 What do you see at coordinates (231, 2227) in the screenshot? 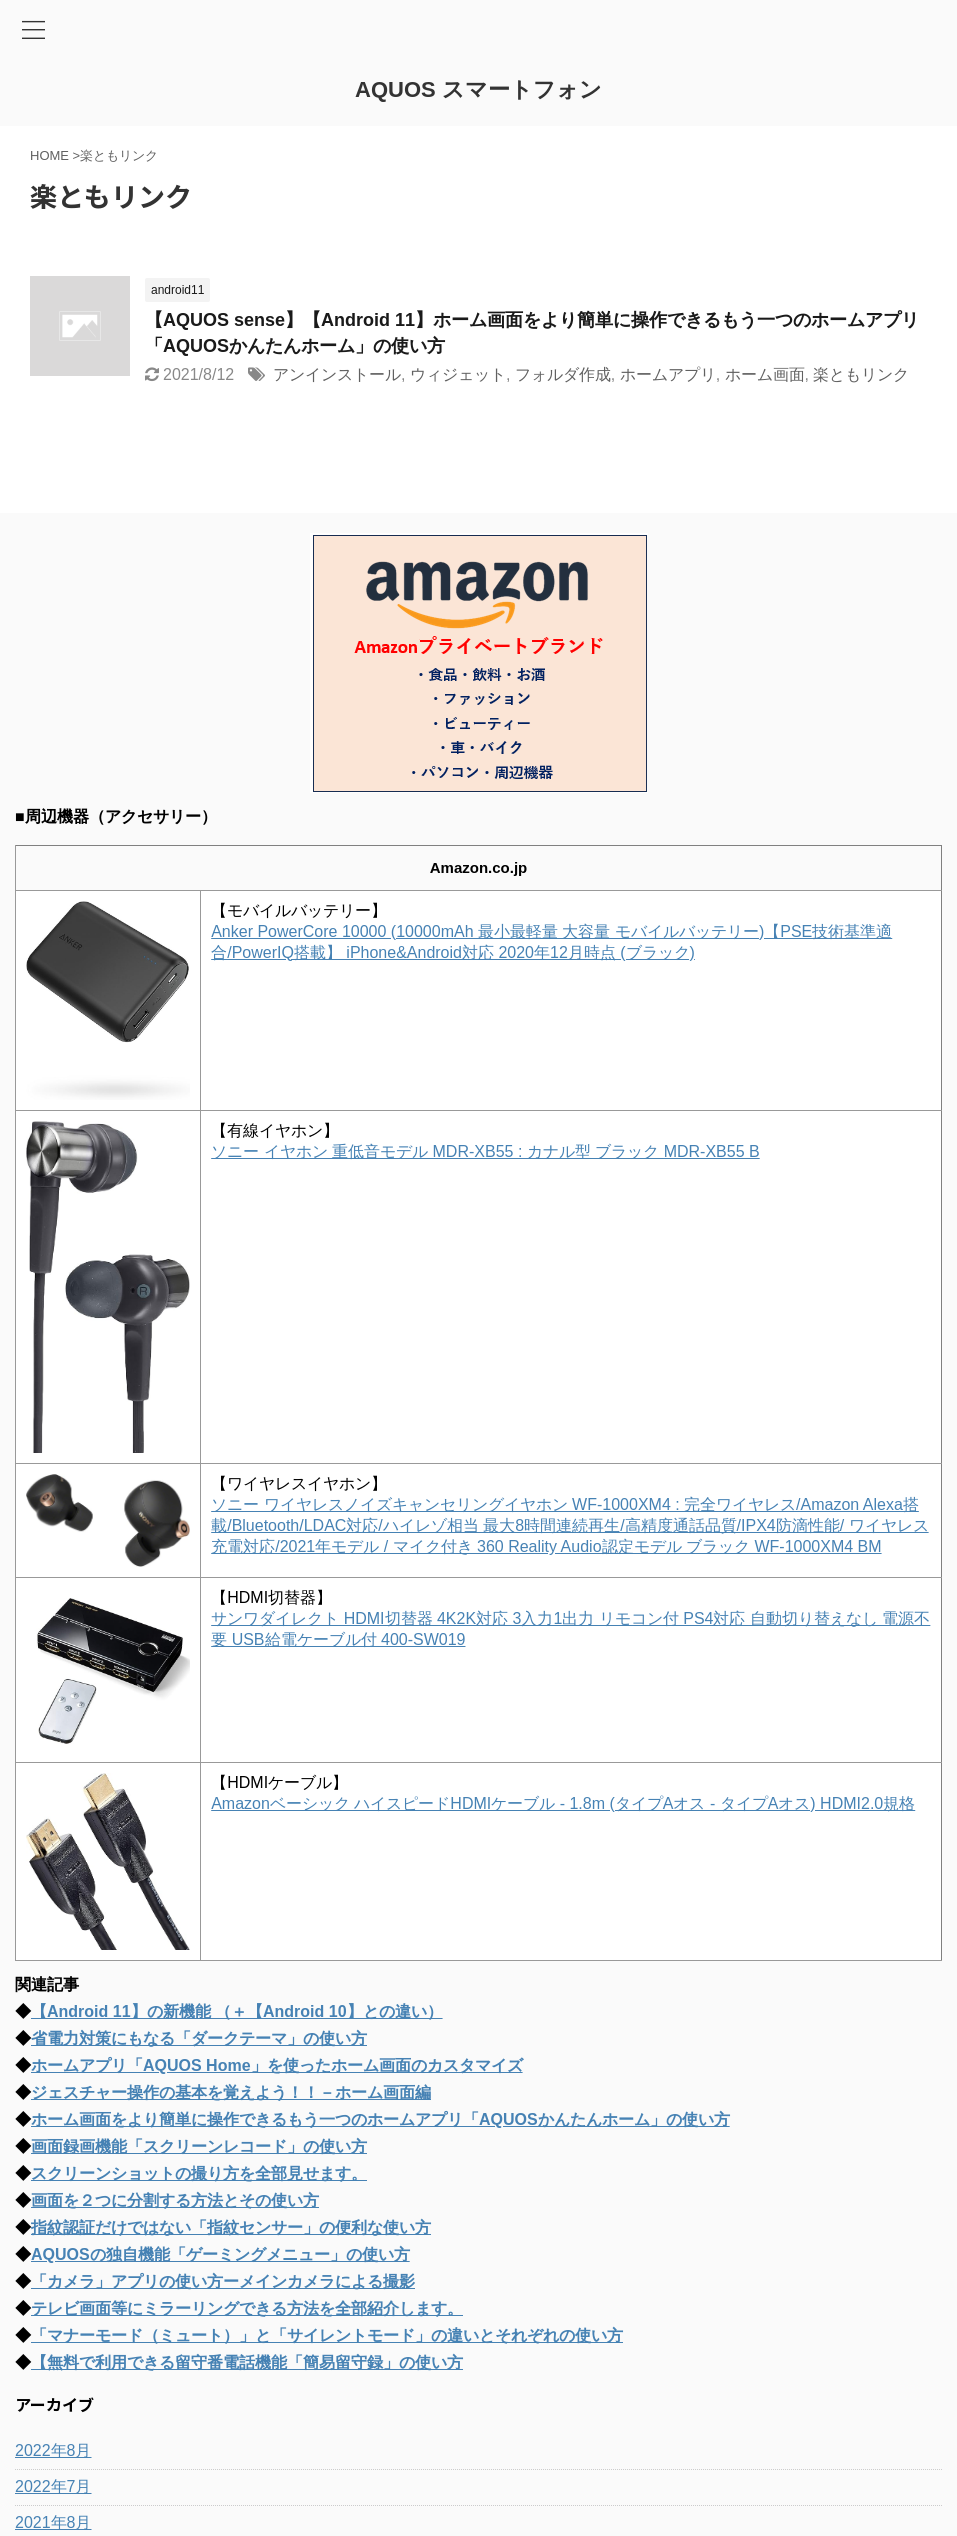
I see `指紋認証だけではない「指紋センサー」の便利な使い方` at bounding box center [231, 2227].